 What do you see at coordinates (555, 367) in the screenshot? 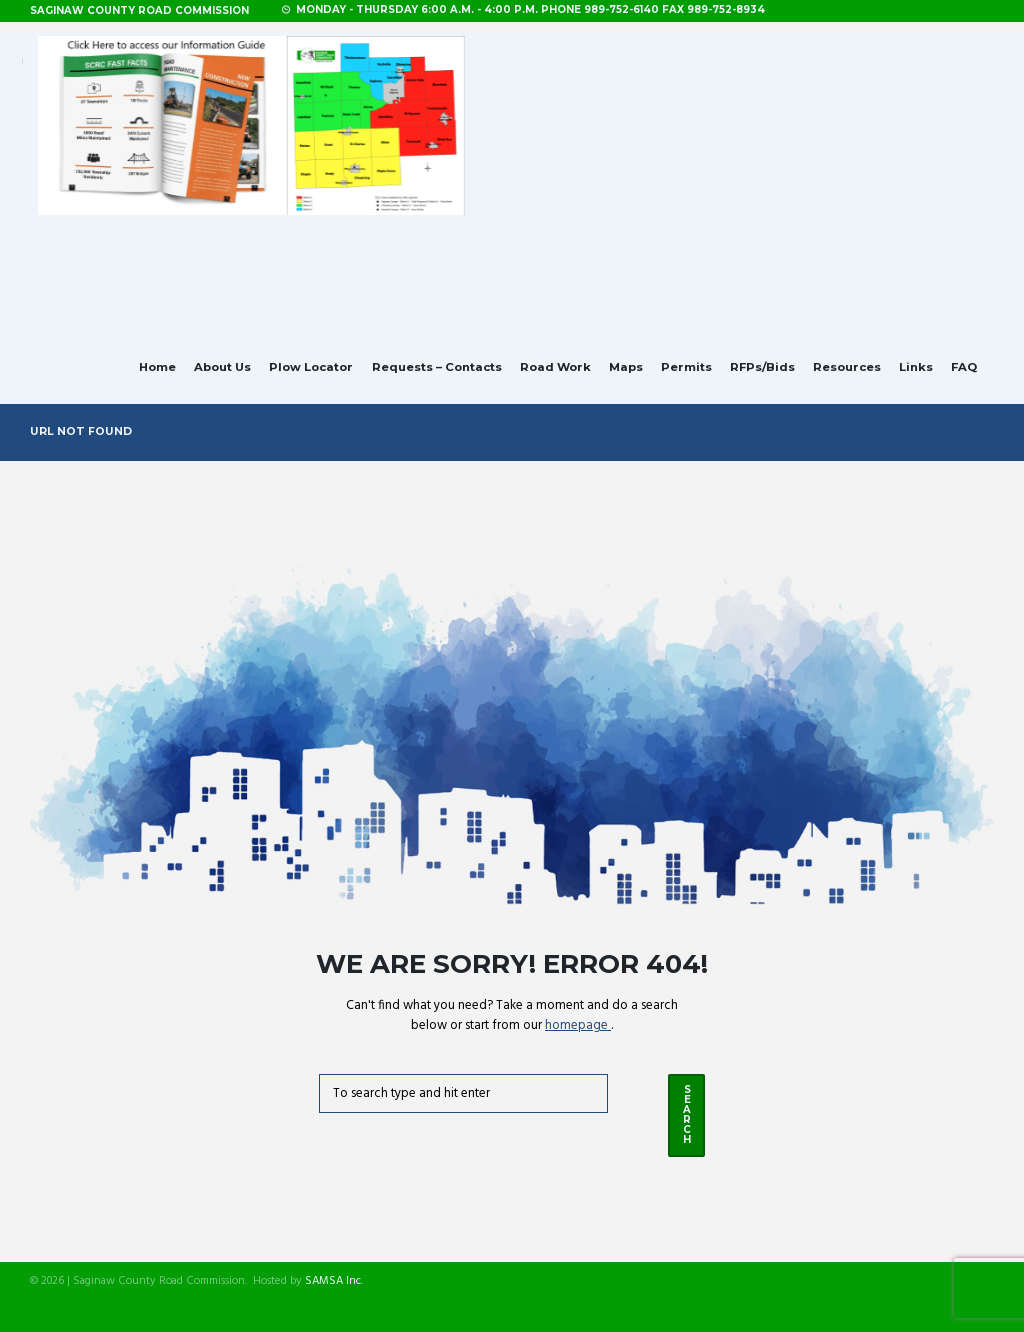
I see `Road Work` at bounding box center [555, 367].